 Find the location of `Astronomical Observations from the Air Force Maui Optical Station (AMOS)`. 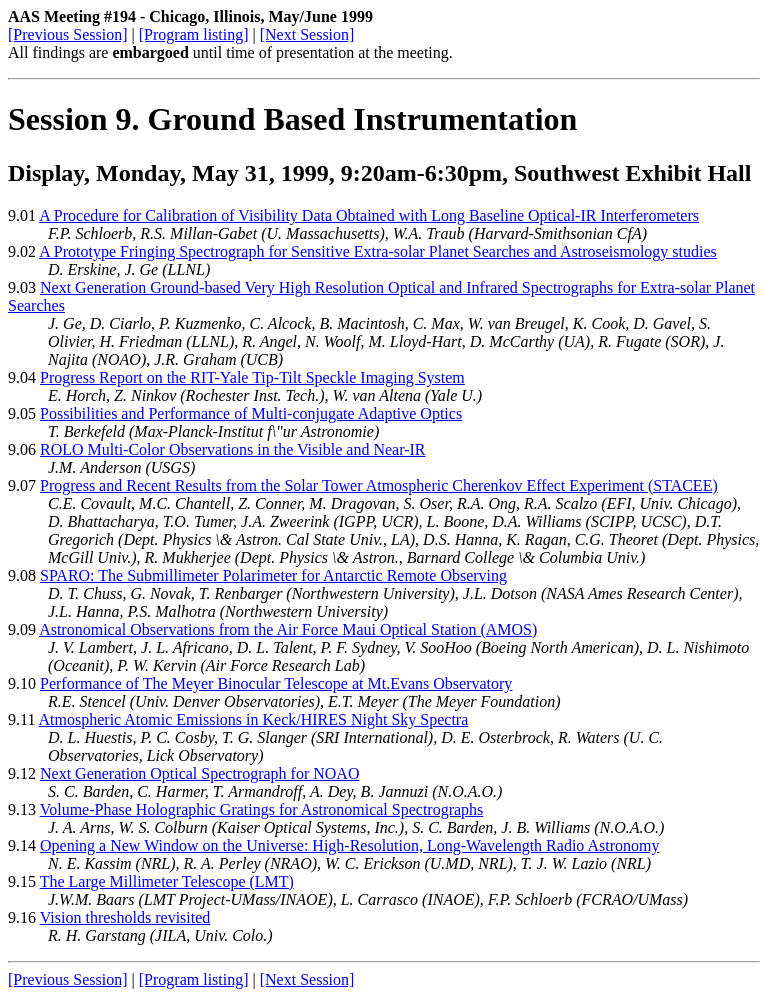

Astronomical Observations from the Air Force Maui Optical Station (AMOS) is located at coordinates (288, 629).